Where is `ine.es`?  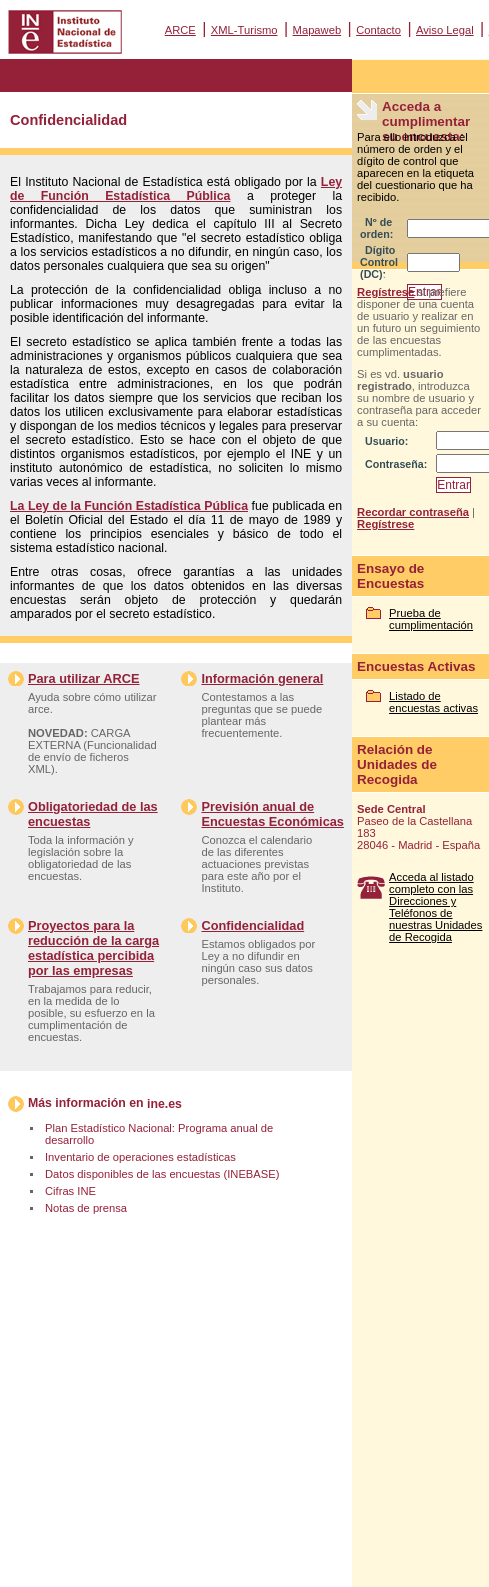 ine.es is located at coordinates (164, 1104).